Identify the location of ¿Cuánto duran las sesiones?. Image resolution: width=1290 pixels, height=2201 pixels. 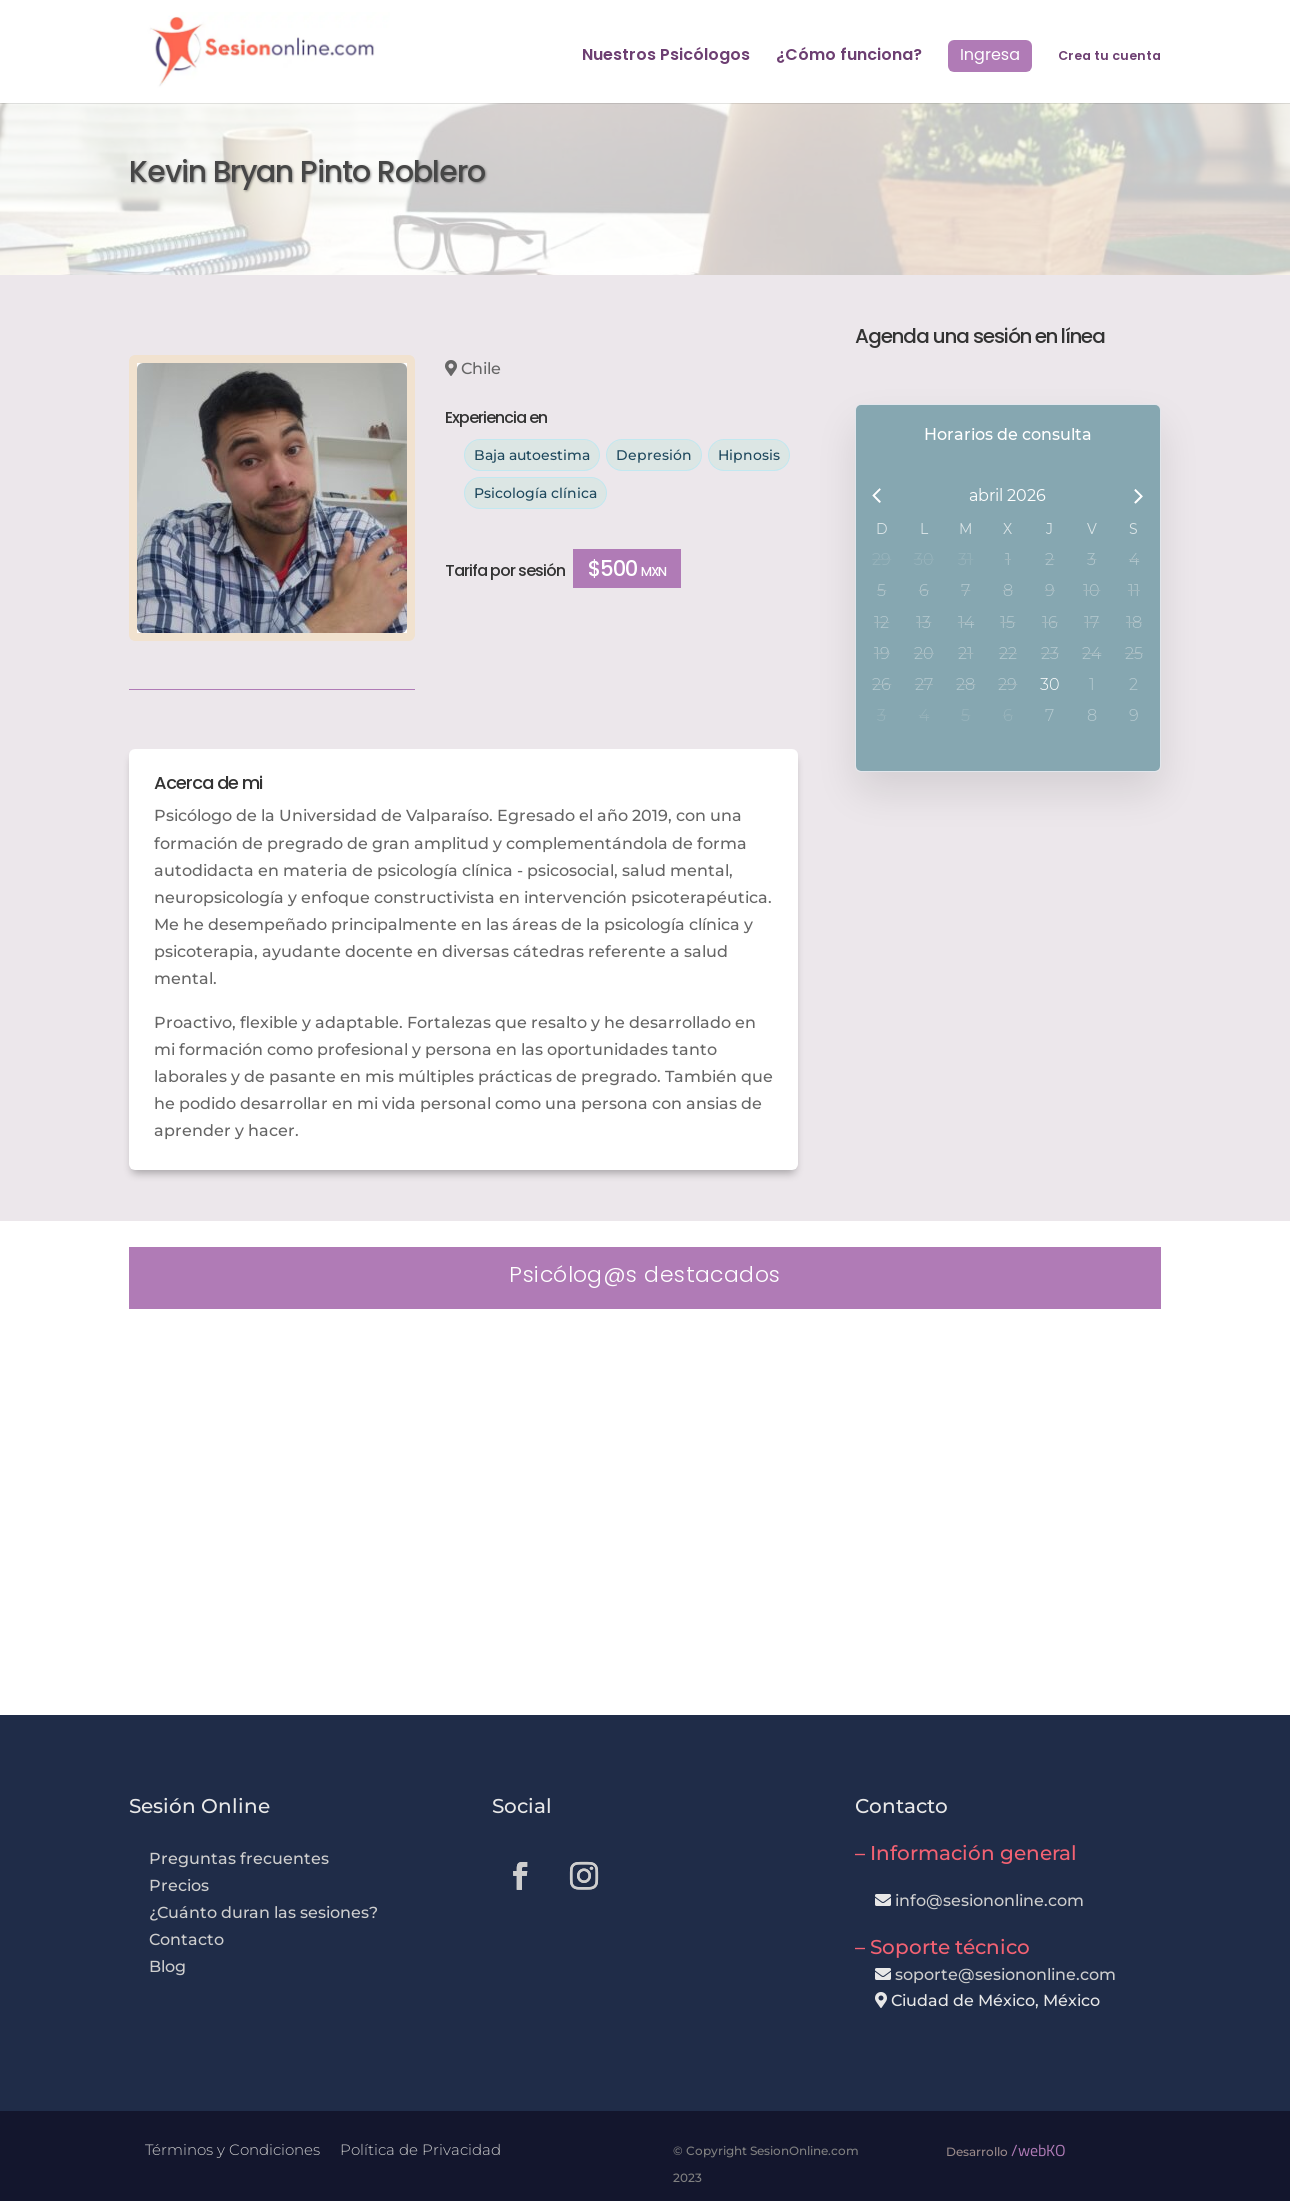
(263, 1912).